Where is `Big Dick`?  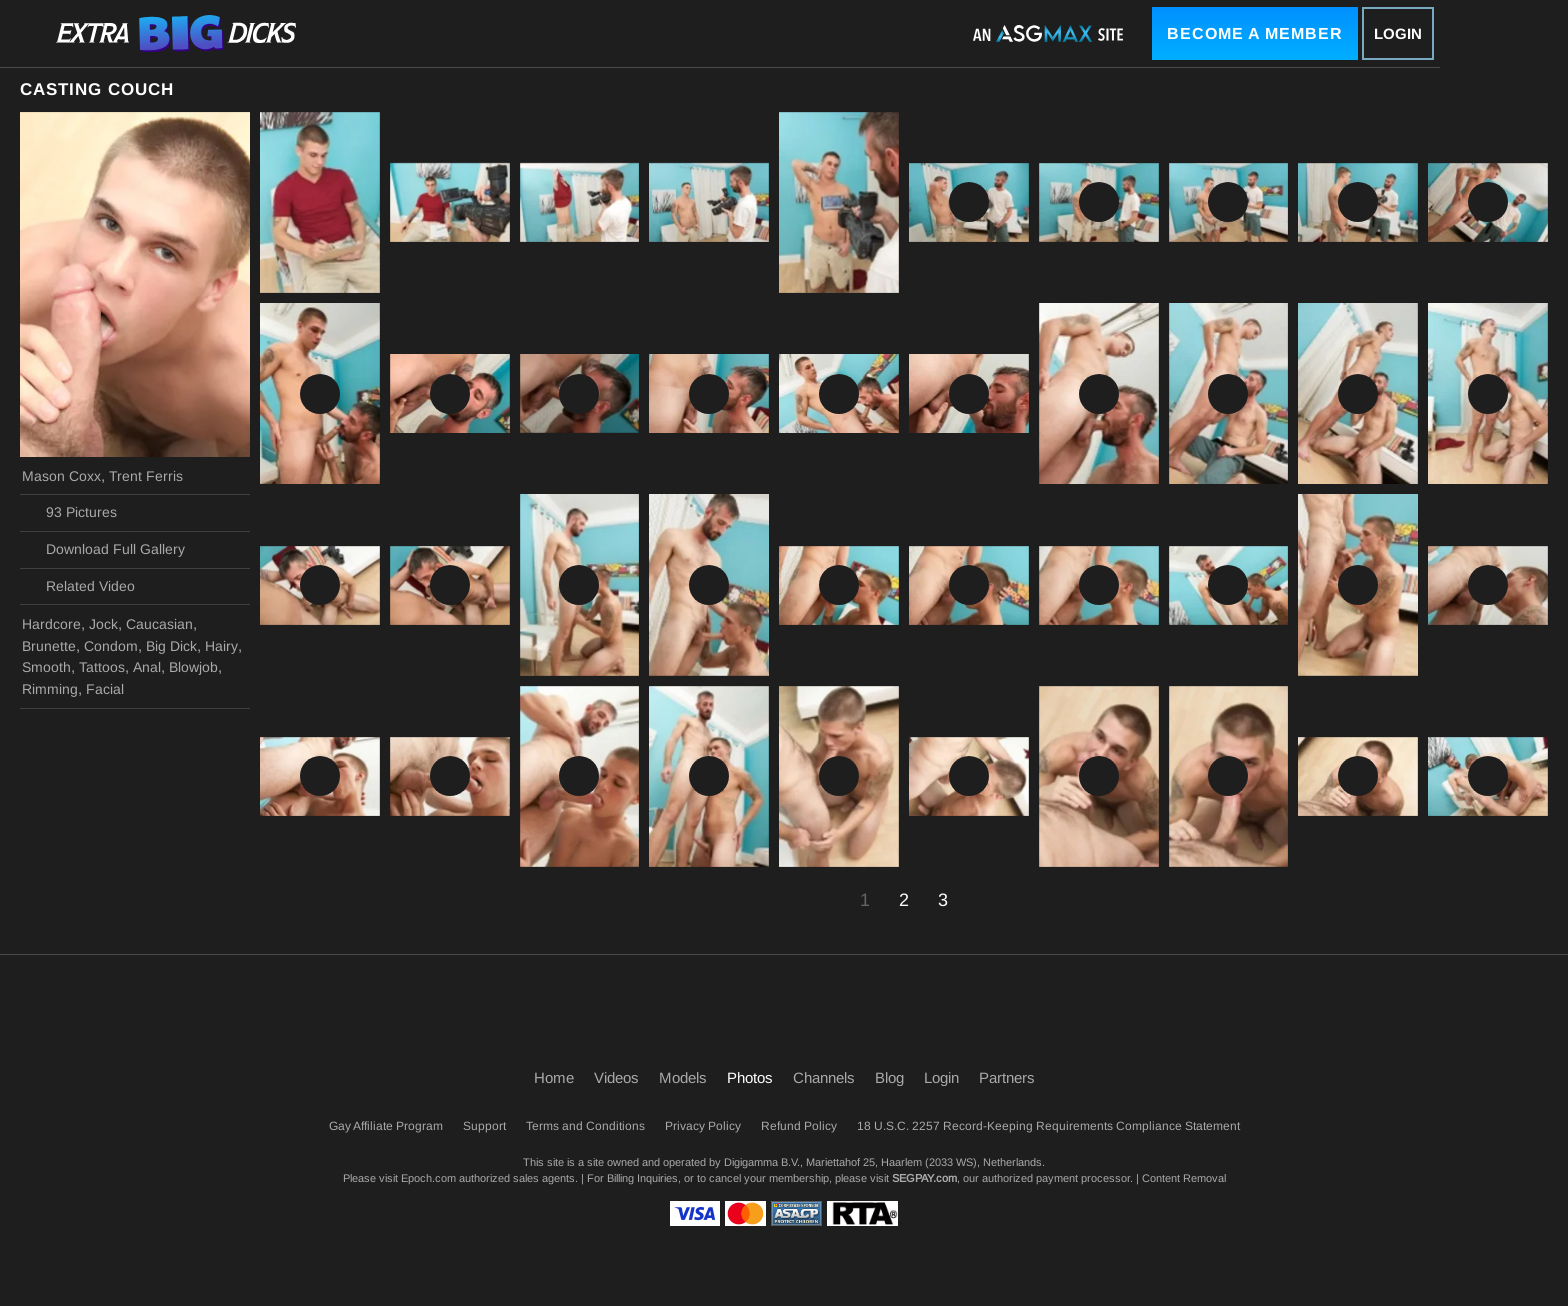 Big Dick is located at coordinates (171, 646).